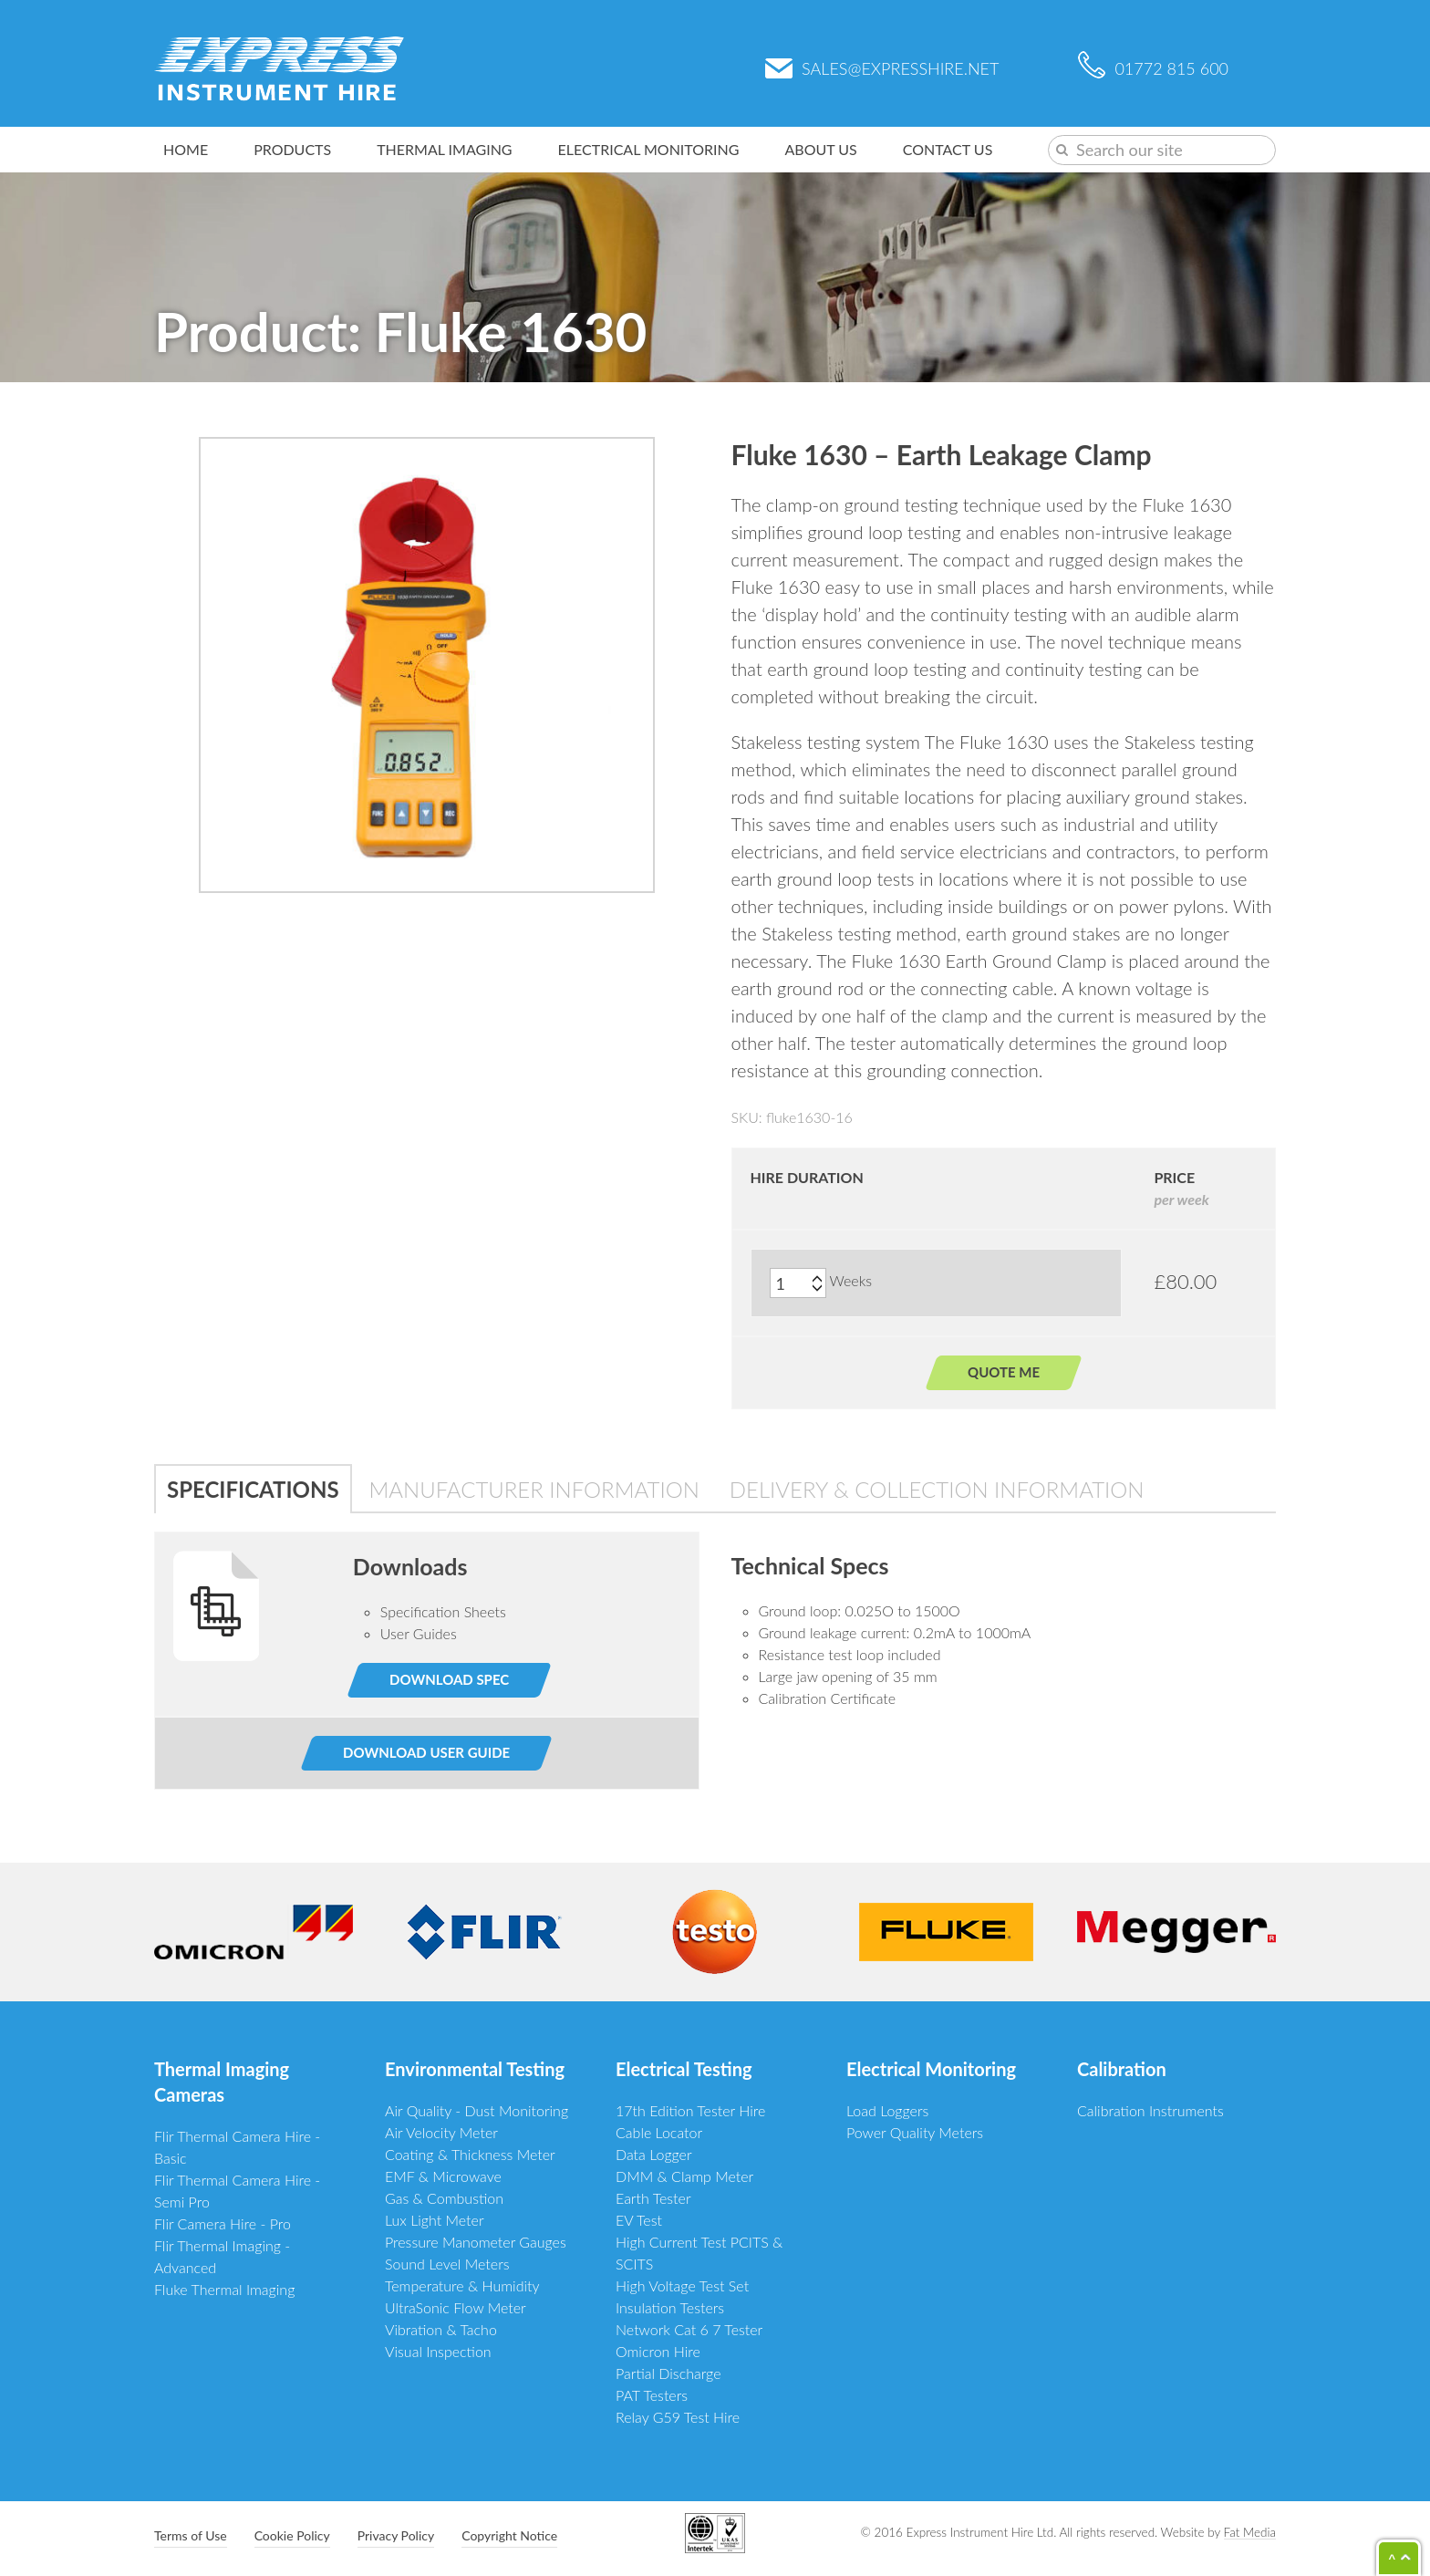 This screenshot has width=1430, height=2576. Describe the element at coordinates (292, 149) in the screenshot. I see `Products` at that location.